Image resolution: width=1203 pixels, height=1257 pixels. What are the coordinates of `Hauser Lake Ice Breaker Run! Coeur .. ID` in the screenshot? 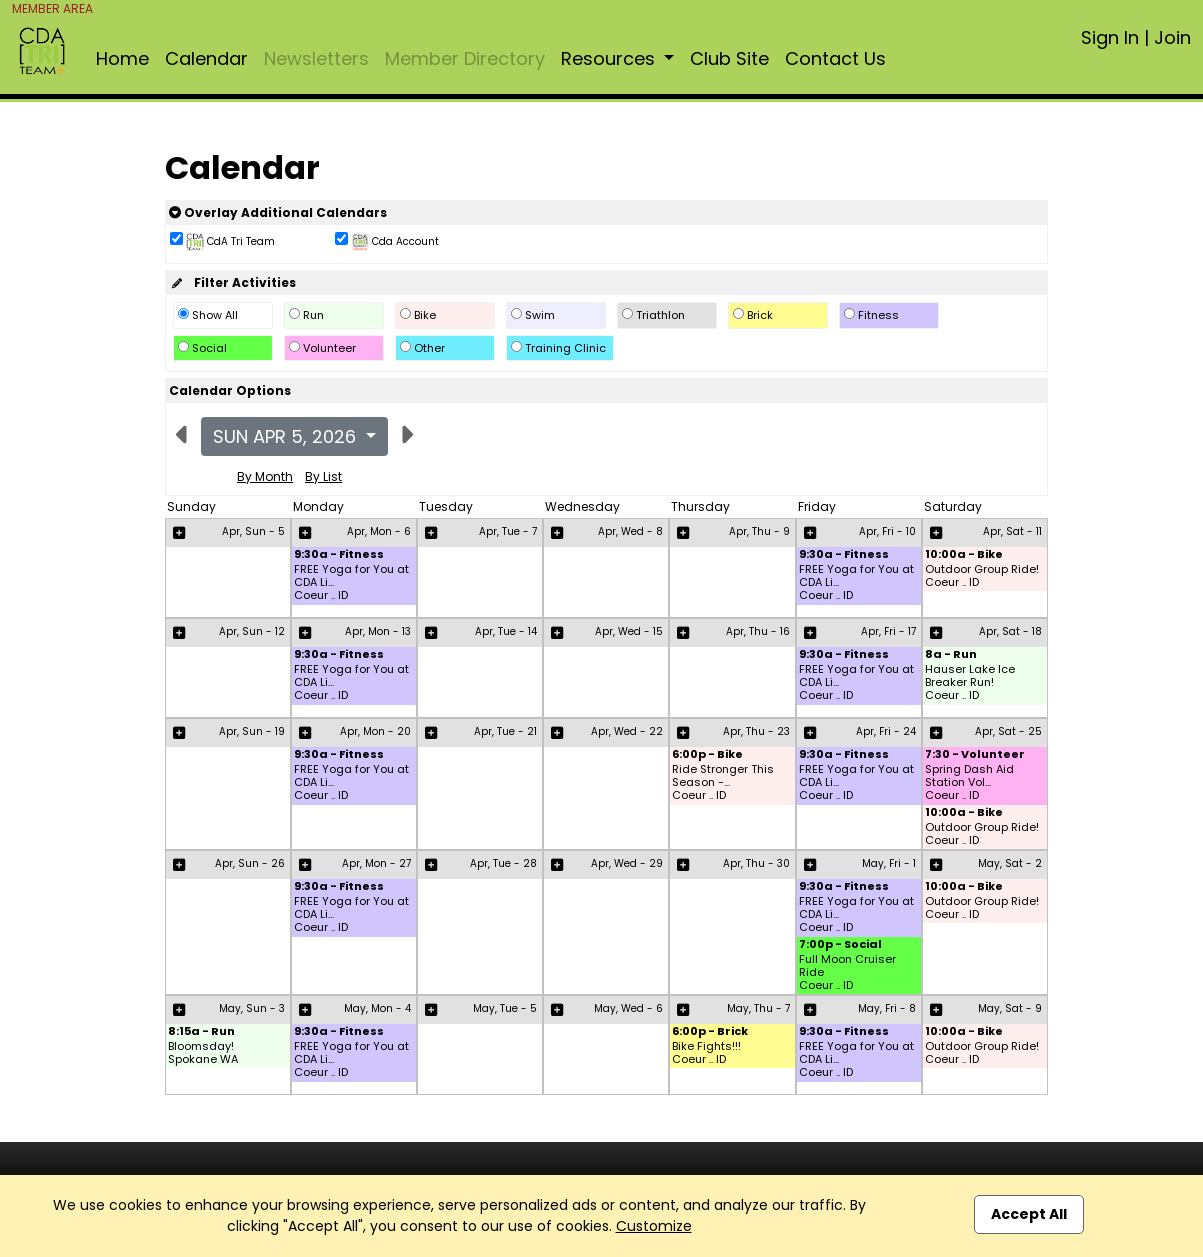 It's located at (970, 683).